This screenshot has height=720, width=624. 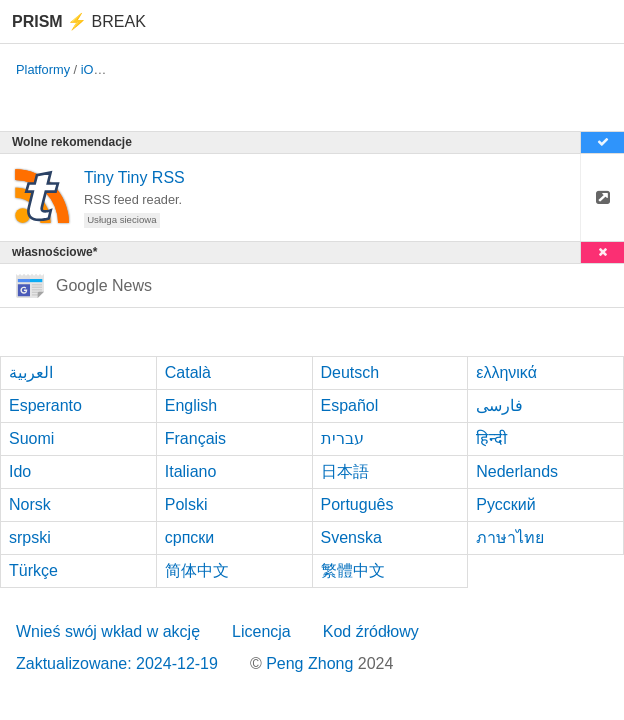 What do you see at coordinates (510, 537) in the screenshot?
I see `ภาษาไทย` at bounding box center [510, 537].